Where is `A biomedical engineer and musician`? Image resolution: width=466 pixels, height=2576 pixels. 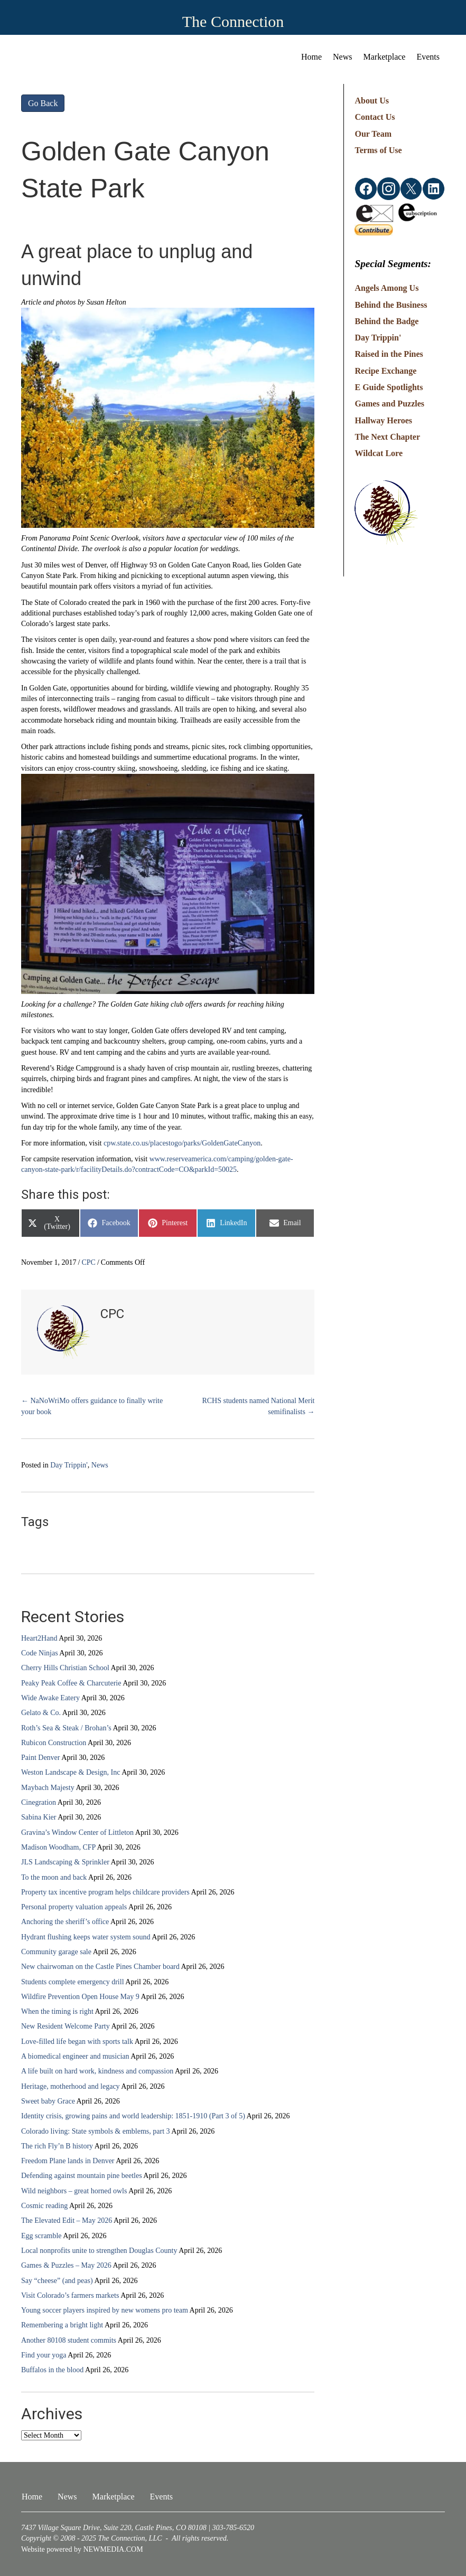 A biomedical engineer and musician is located at coordinates (75, 2056).